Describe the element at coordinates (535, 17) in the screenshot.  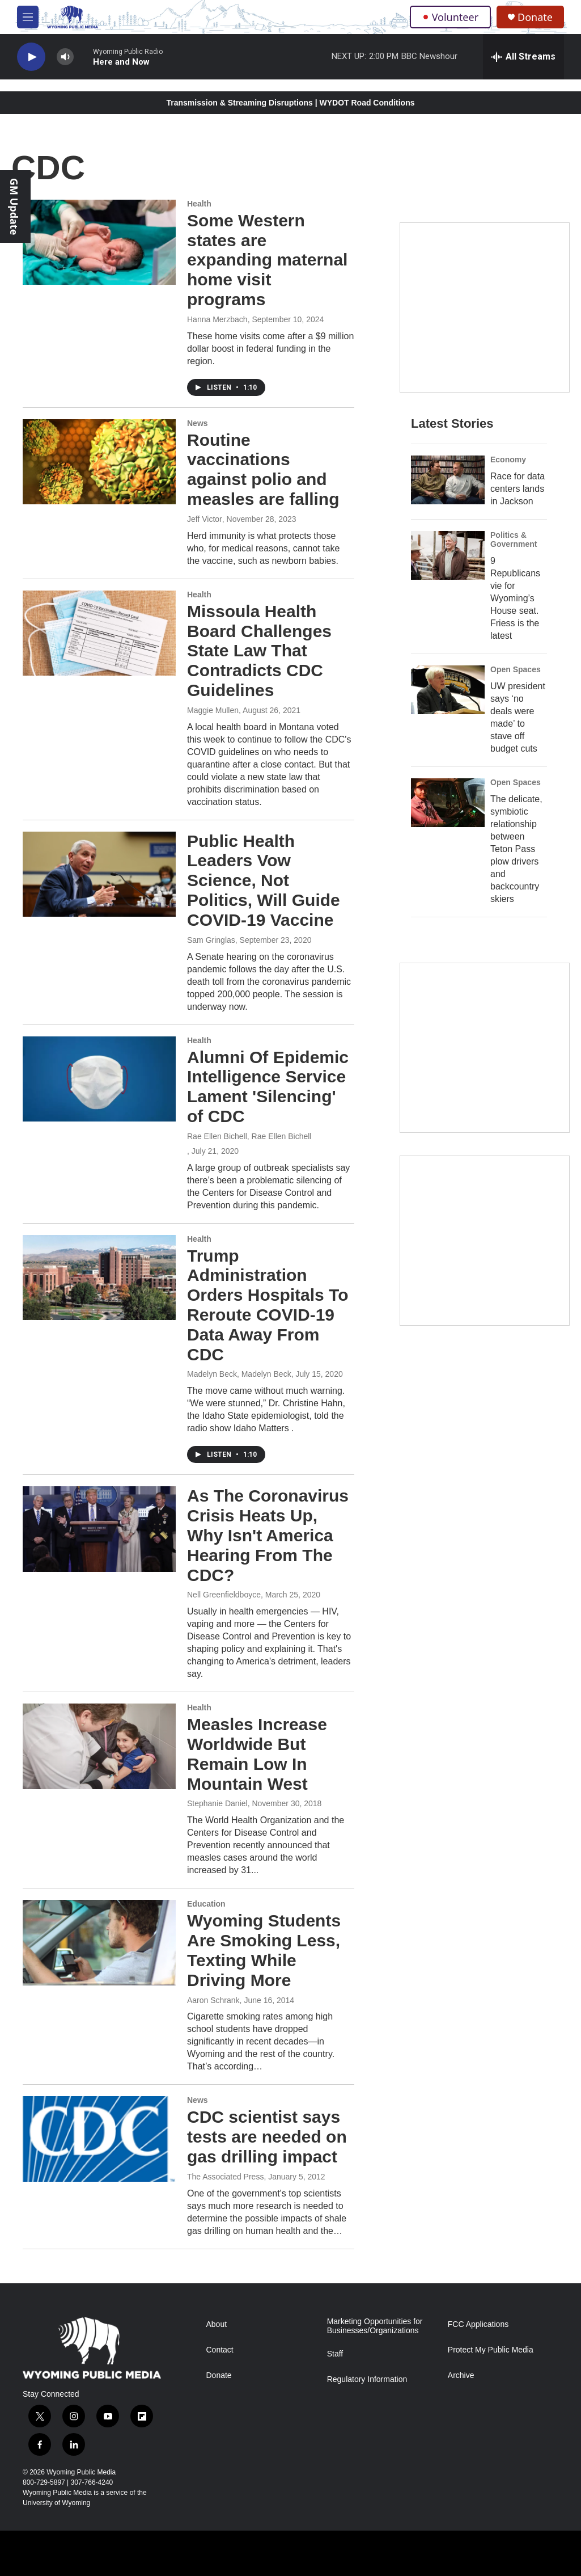
I see `Donate` at that location.